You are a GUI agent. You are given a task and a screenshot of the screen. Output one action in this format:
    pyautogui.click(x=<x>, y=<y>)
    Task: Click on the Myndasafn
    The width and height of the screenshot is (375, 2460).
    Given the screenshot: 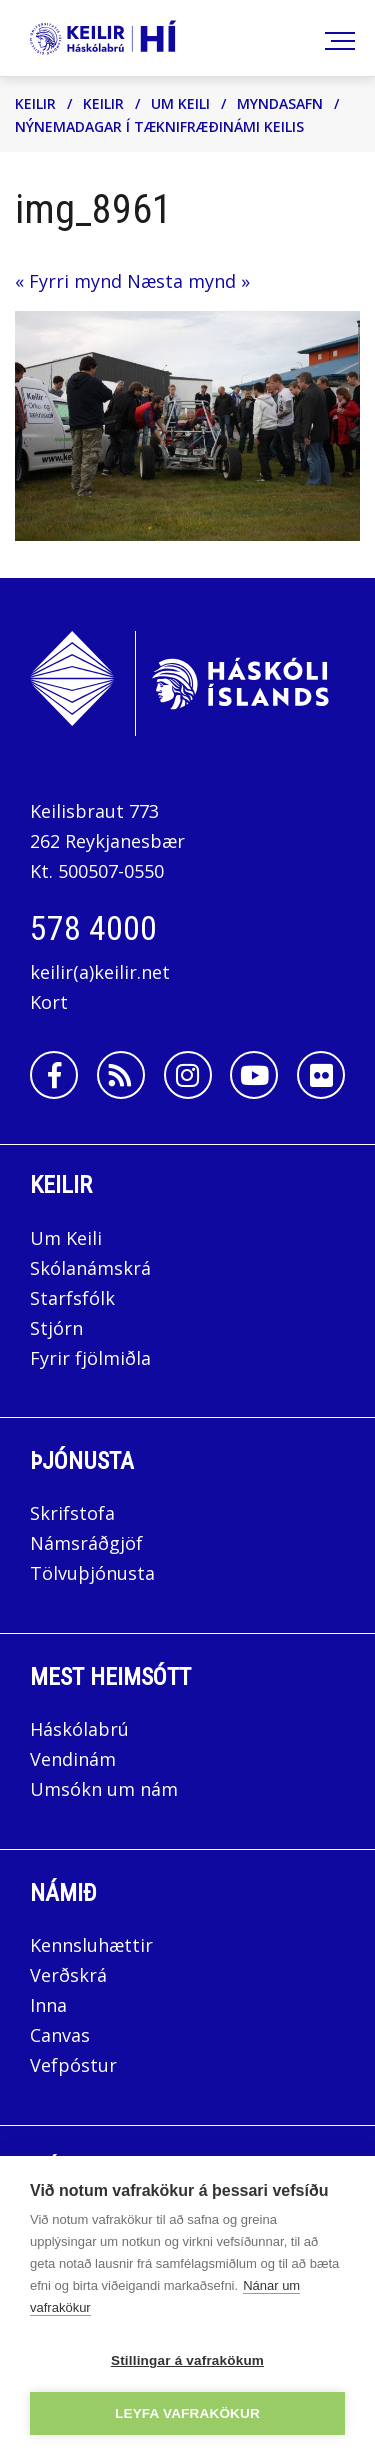 What is the action you would take?
    pyautogui.click(x=280, y=103)
    